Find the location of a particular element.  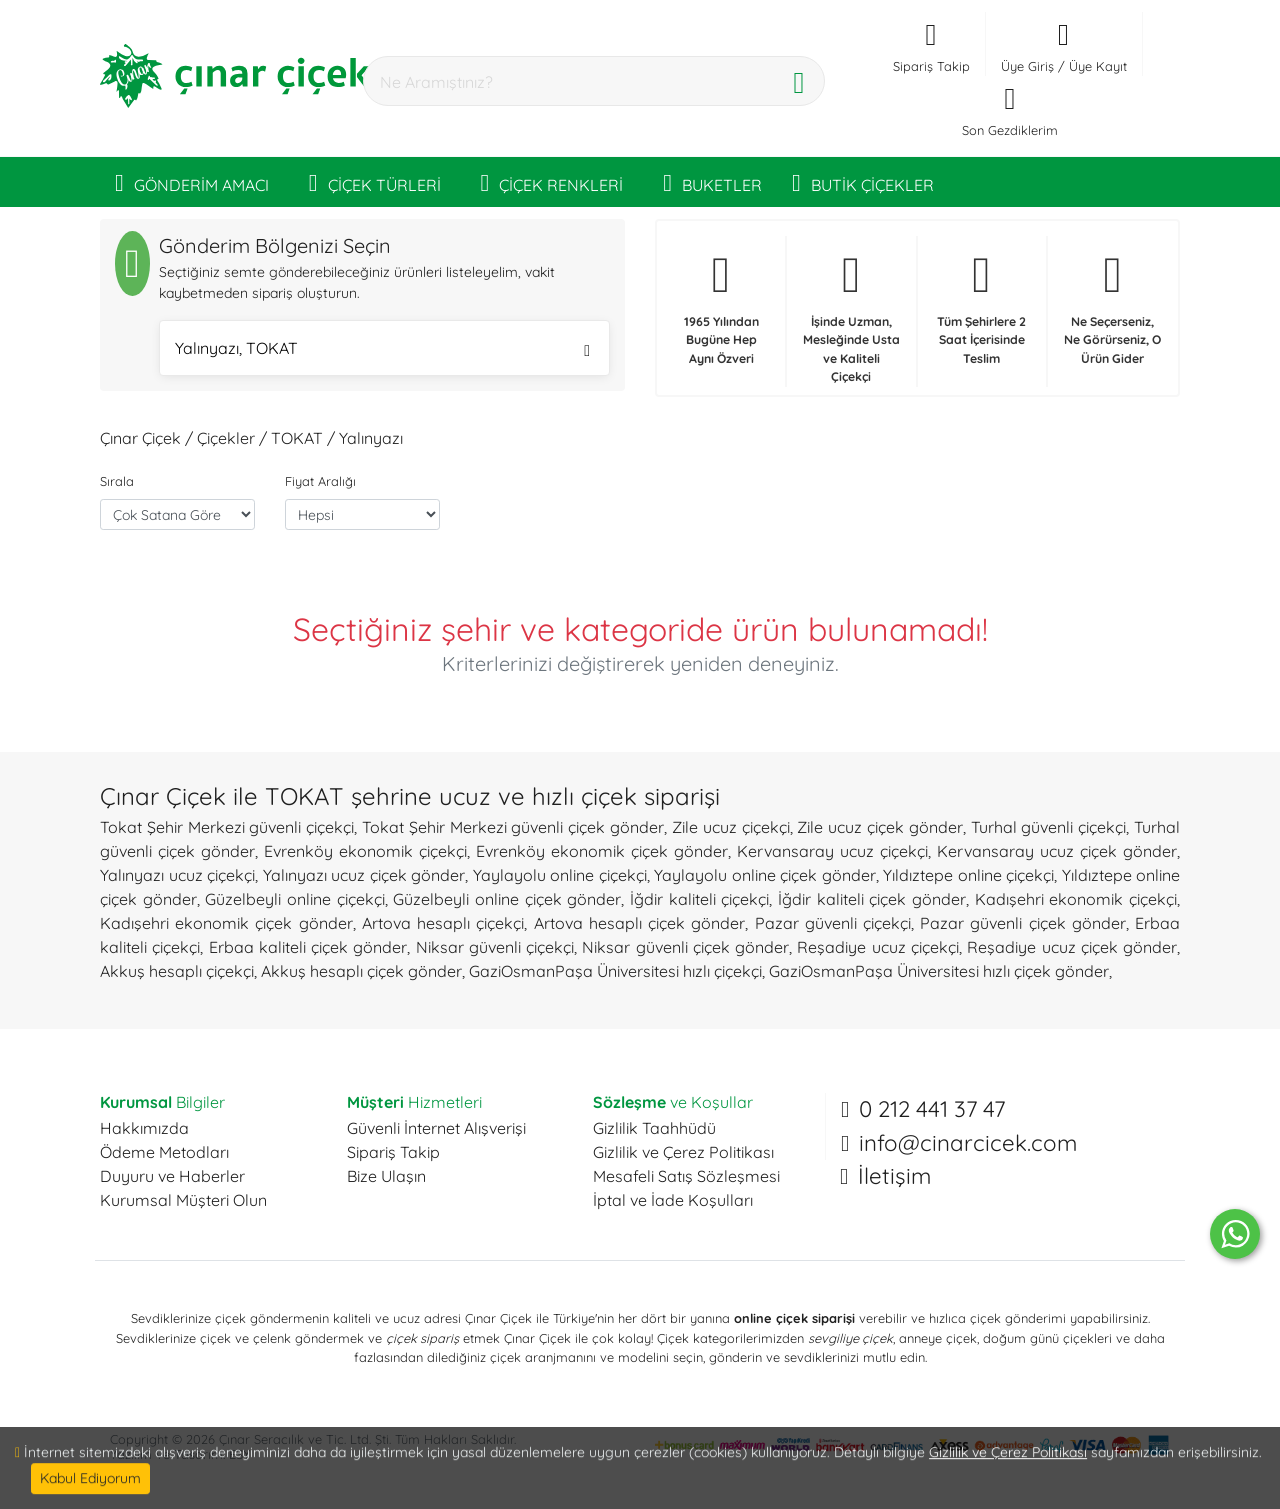

Evrenköy ekonomik çiçek gönder is located at coordinates (602, 851).